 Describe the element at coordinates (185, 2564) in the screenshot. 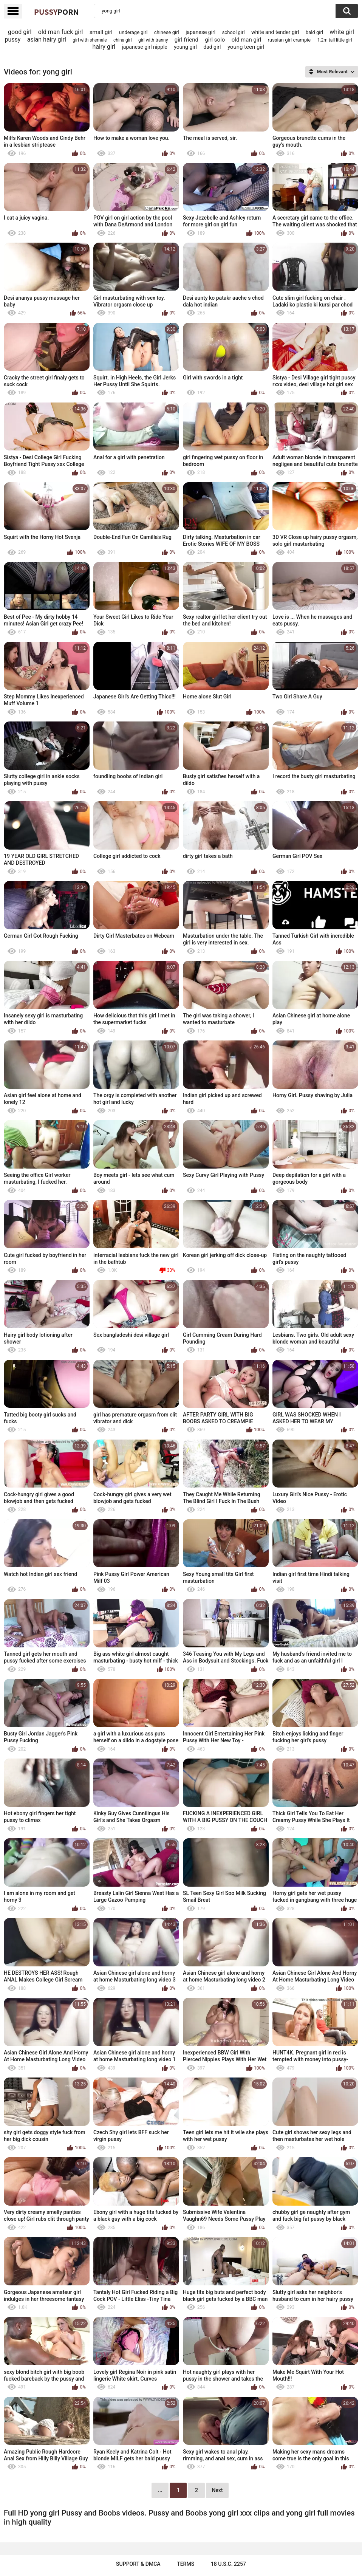

I see `Terms` at that location.